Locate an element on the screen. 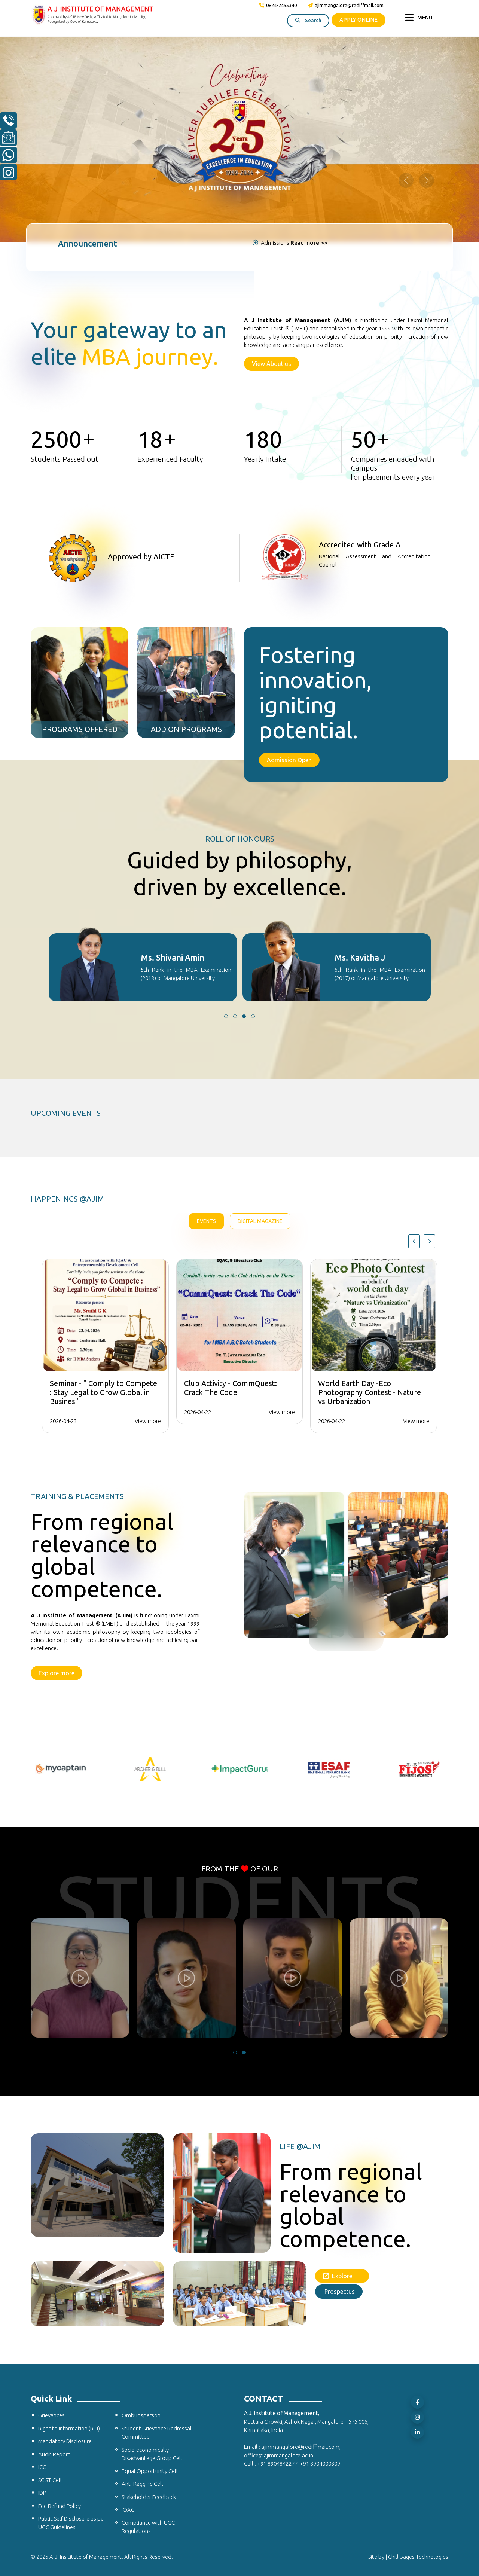 Image resolution: width=479 pixels, height=2576 pixels. Ombudsperson is located at coordinates (141, 2415).